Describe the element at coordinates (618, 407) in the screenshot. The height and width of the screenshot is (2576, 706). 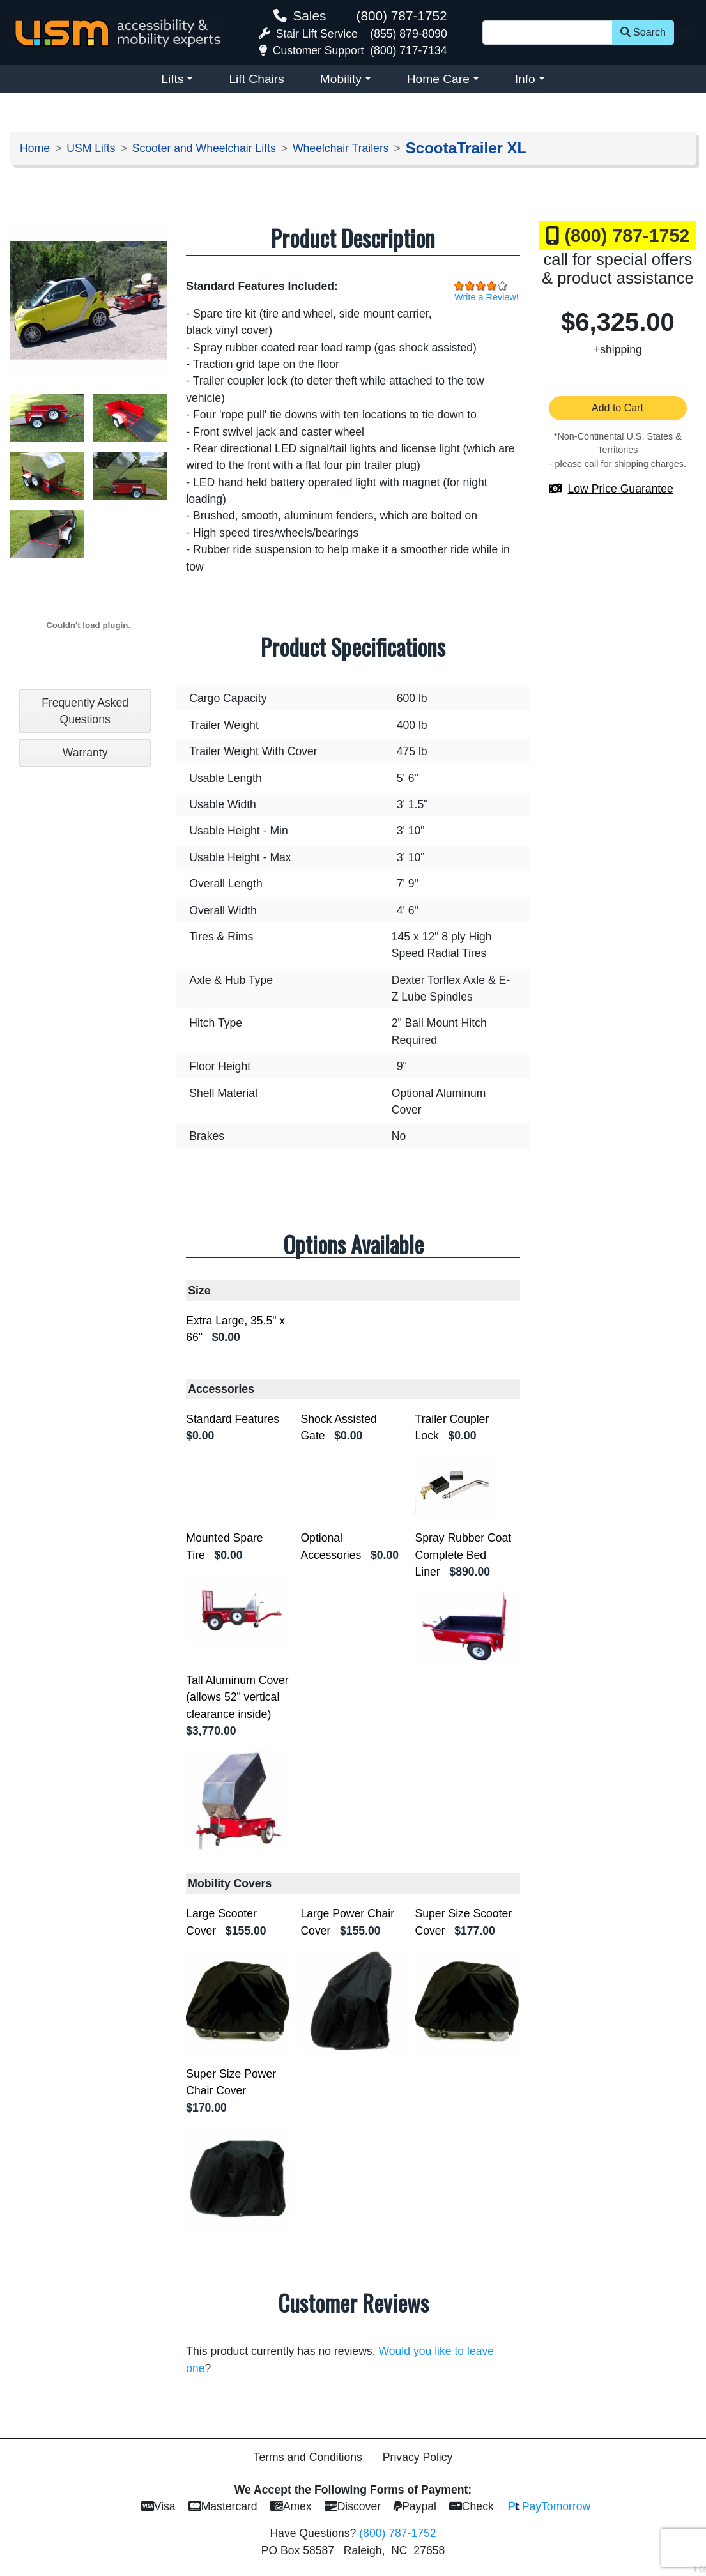
I see `Add to Cart` at that location.